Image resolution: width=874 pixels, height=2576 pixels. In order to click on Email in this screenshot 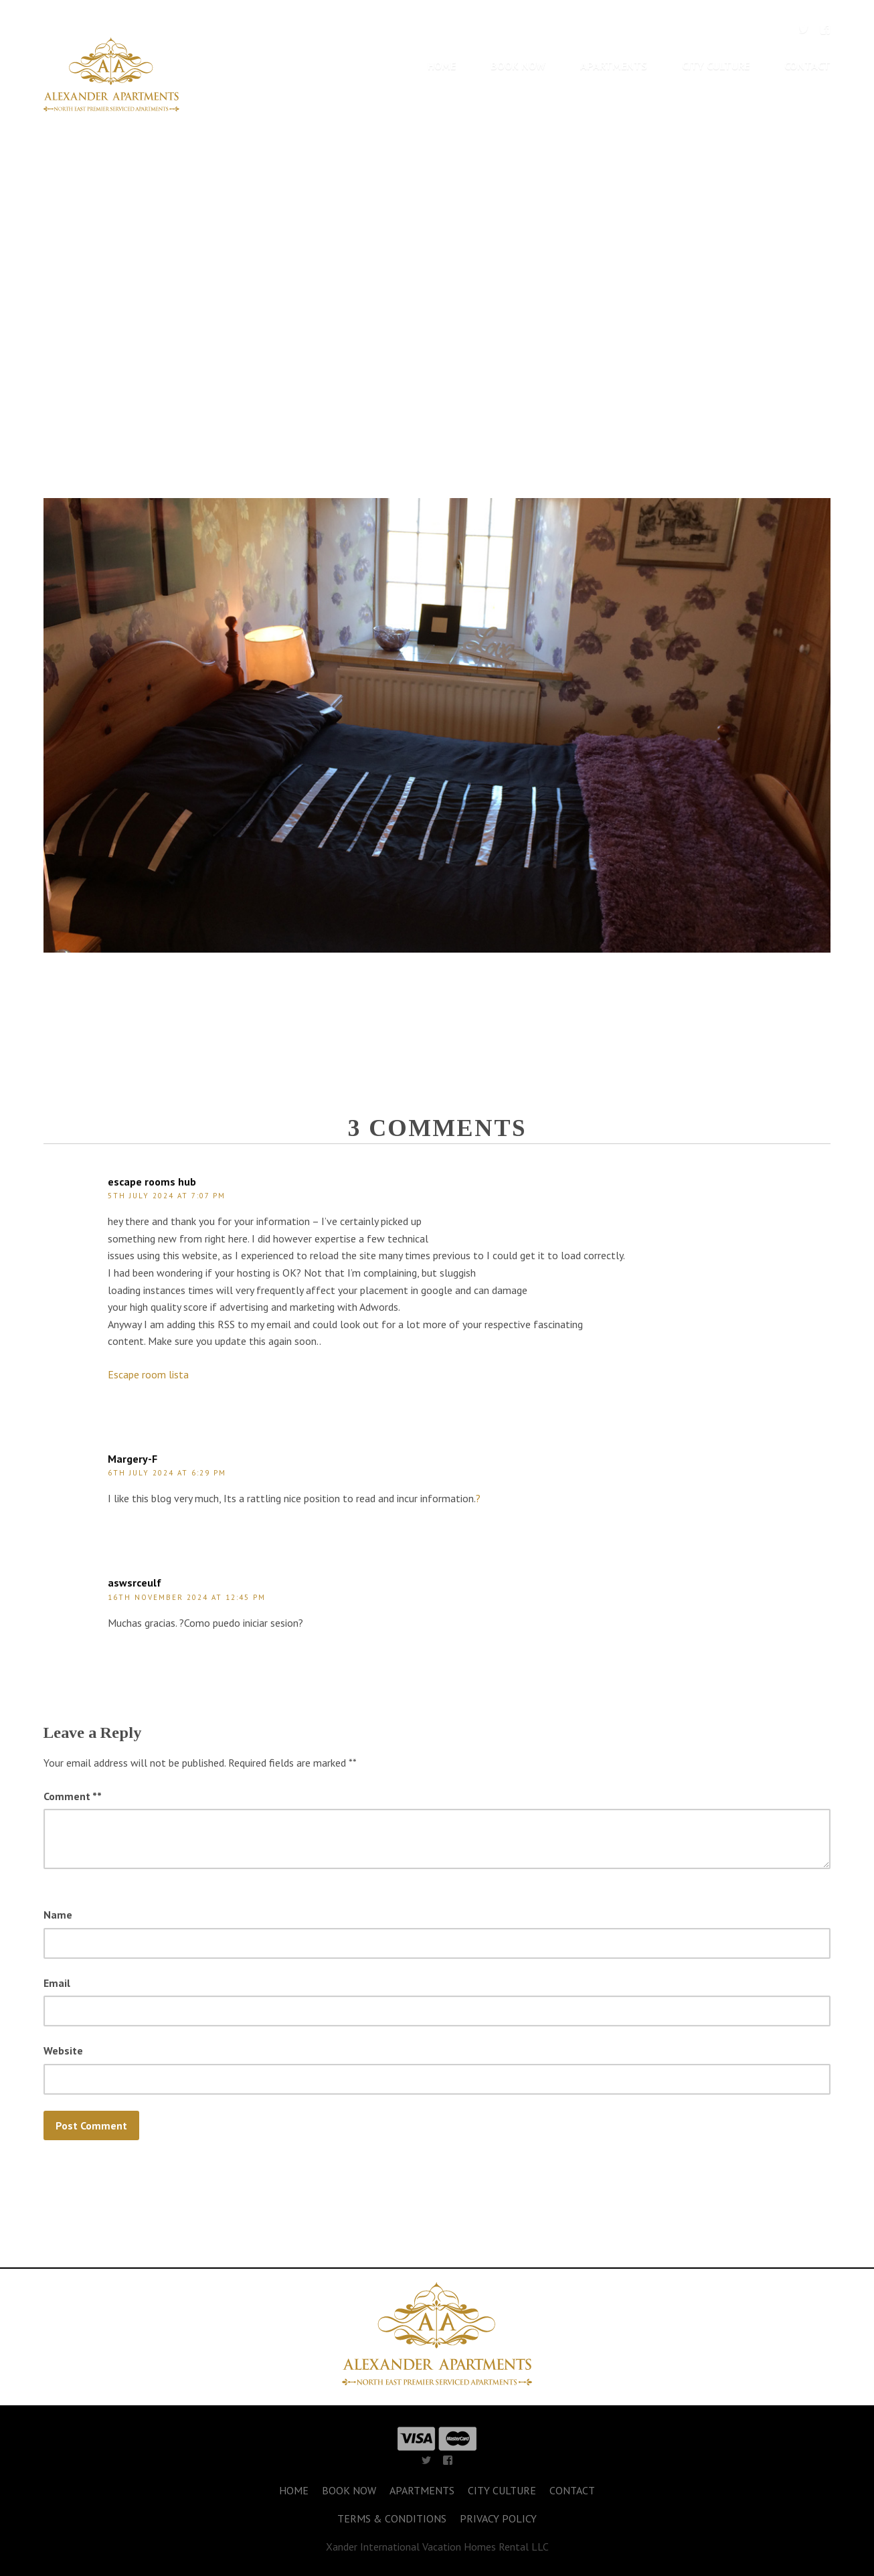, I will do `click(56, 1983)`.